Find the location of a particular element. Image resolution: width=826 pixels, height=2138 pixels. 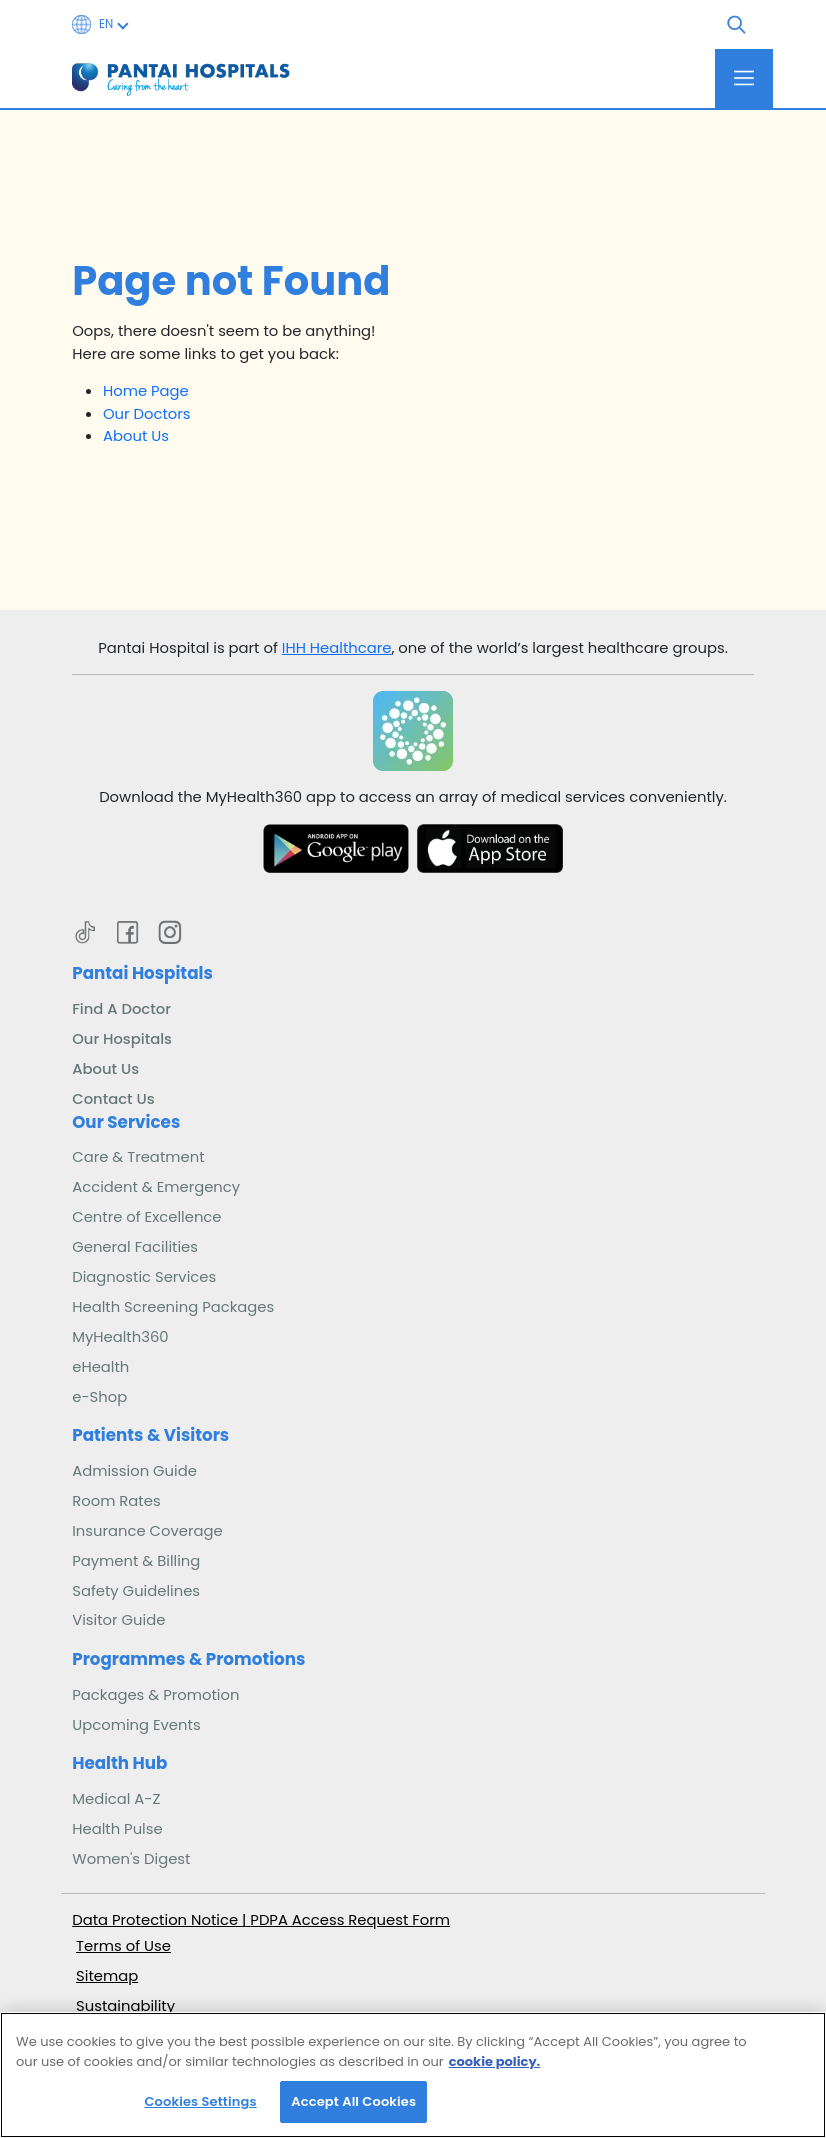

Safety Guidelines is located at coordinates (136, 1590).